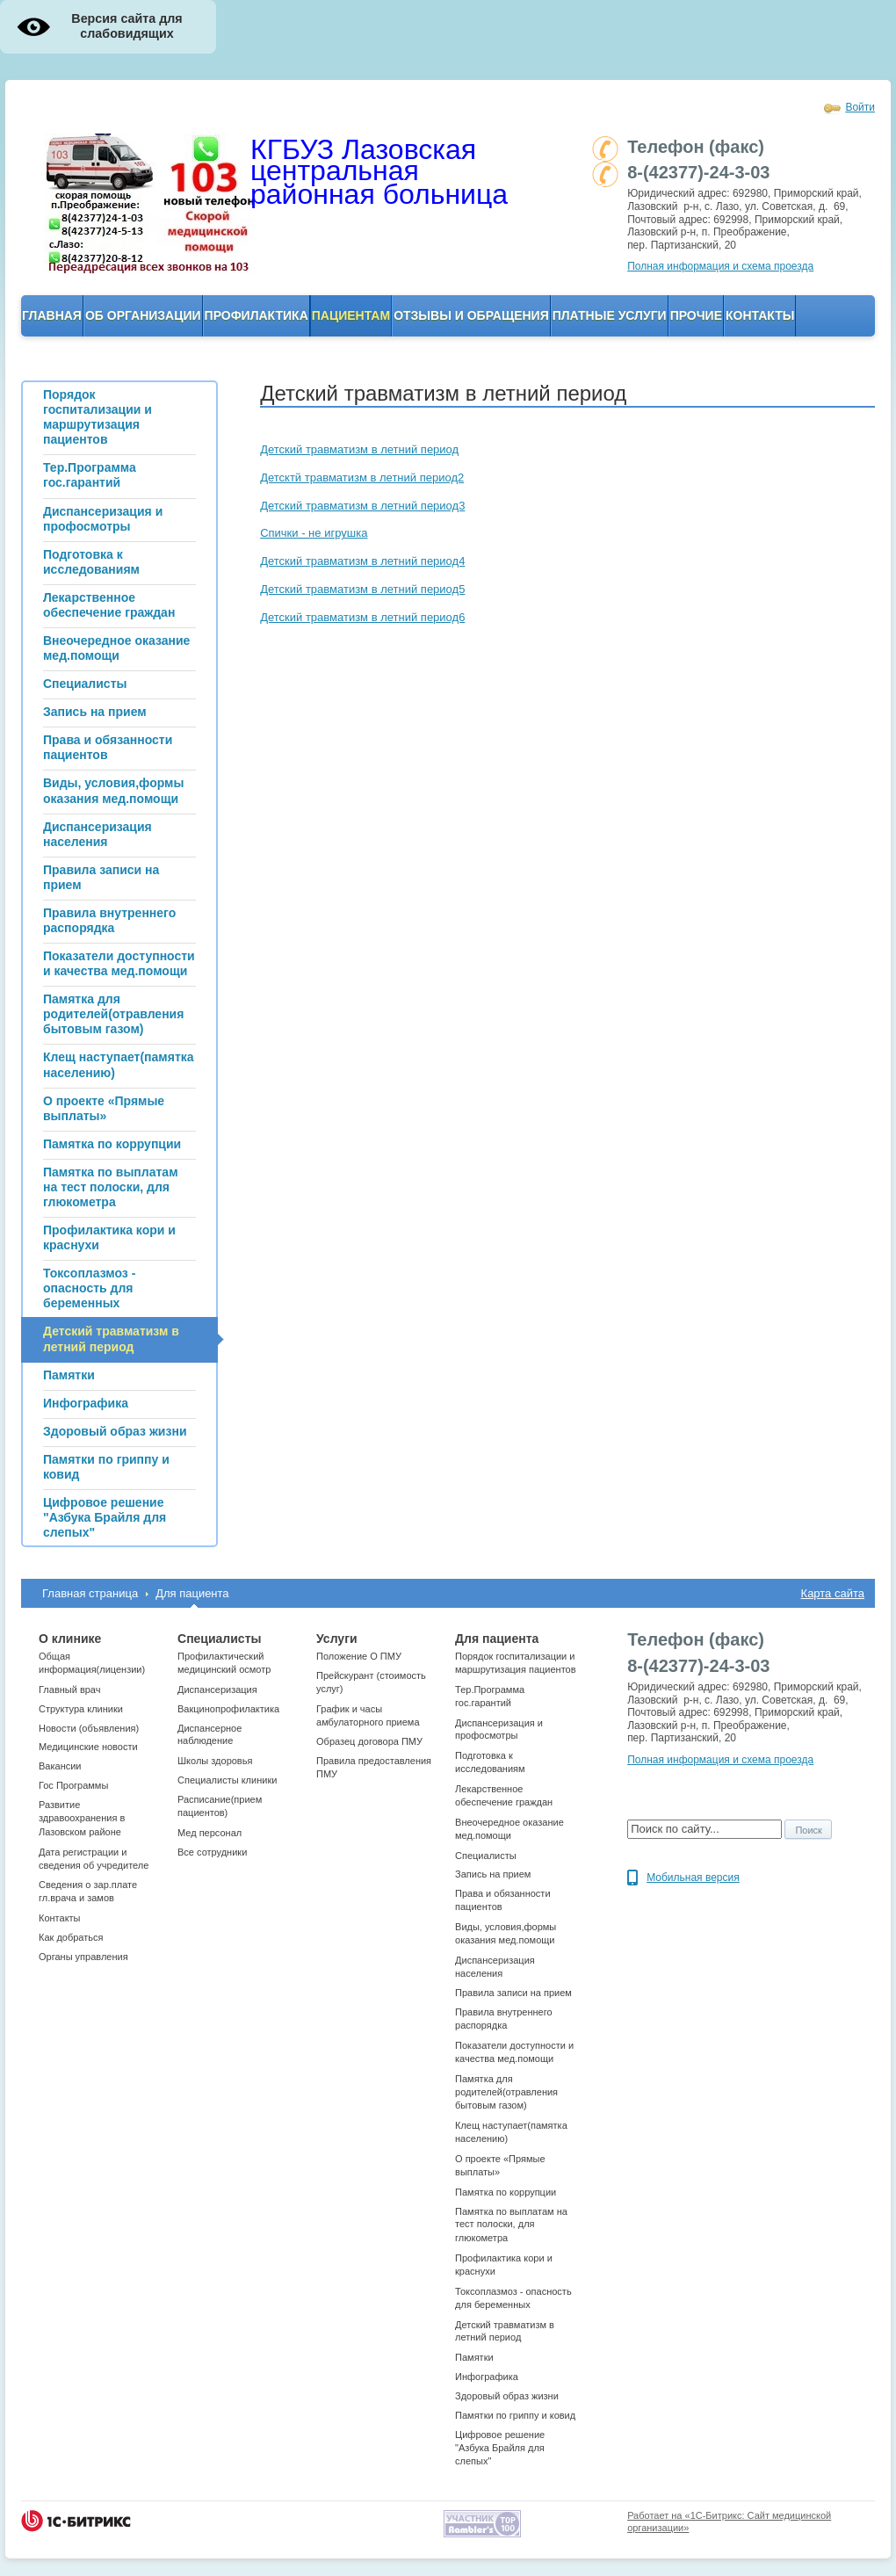 The image size is (896, 2576). What do you see at coordinates (82, 1818) in the screenshot?
I see `Развитие здравоохранения в Лазовском районе` at bounding box center [82, 1818].